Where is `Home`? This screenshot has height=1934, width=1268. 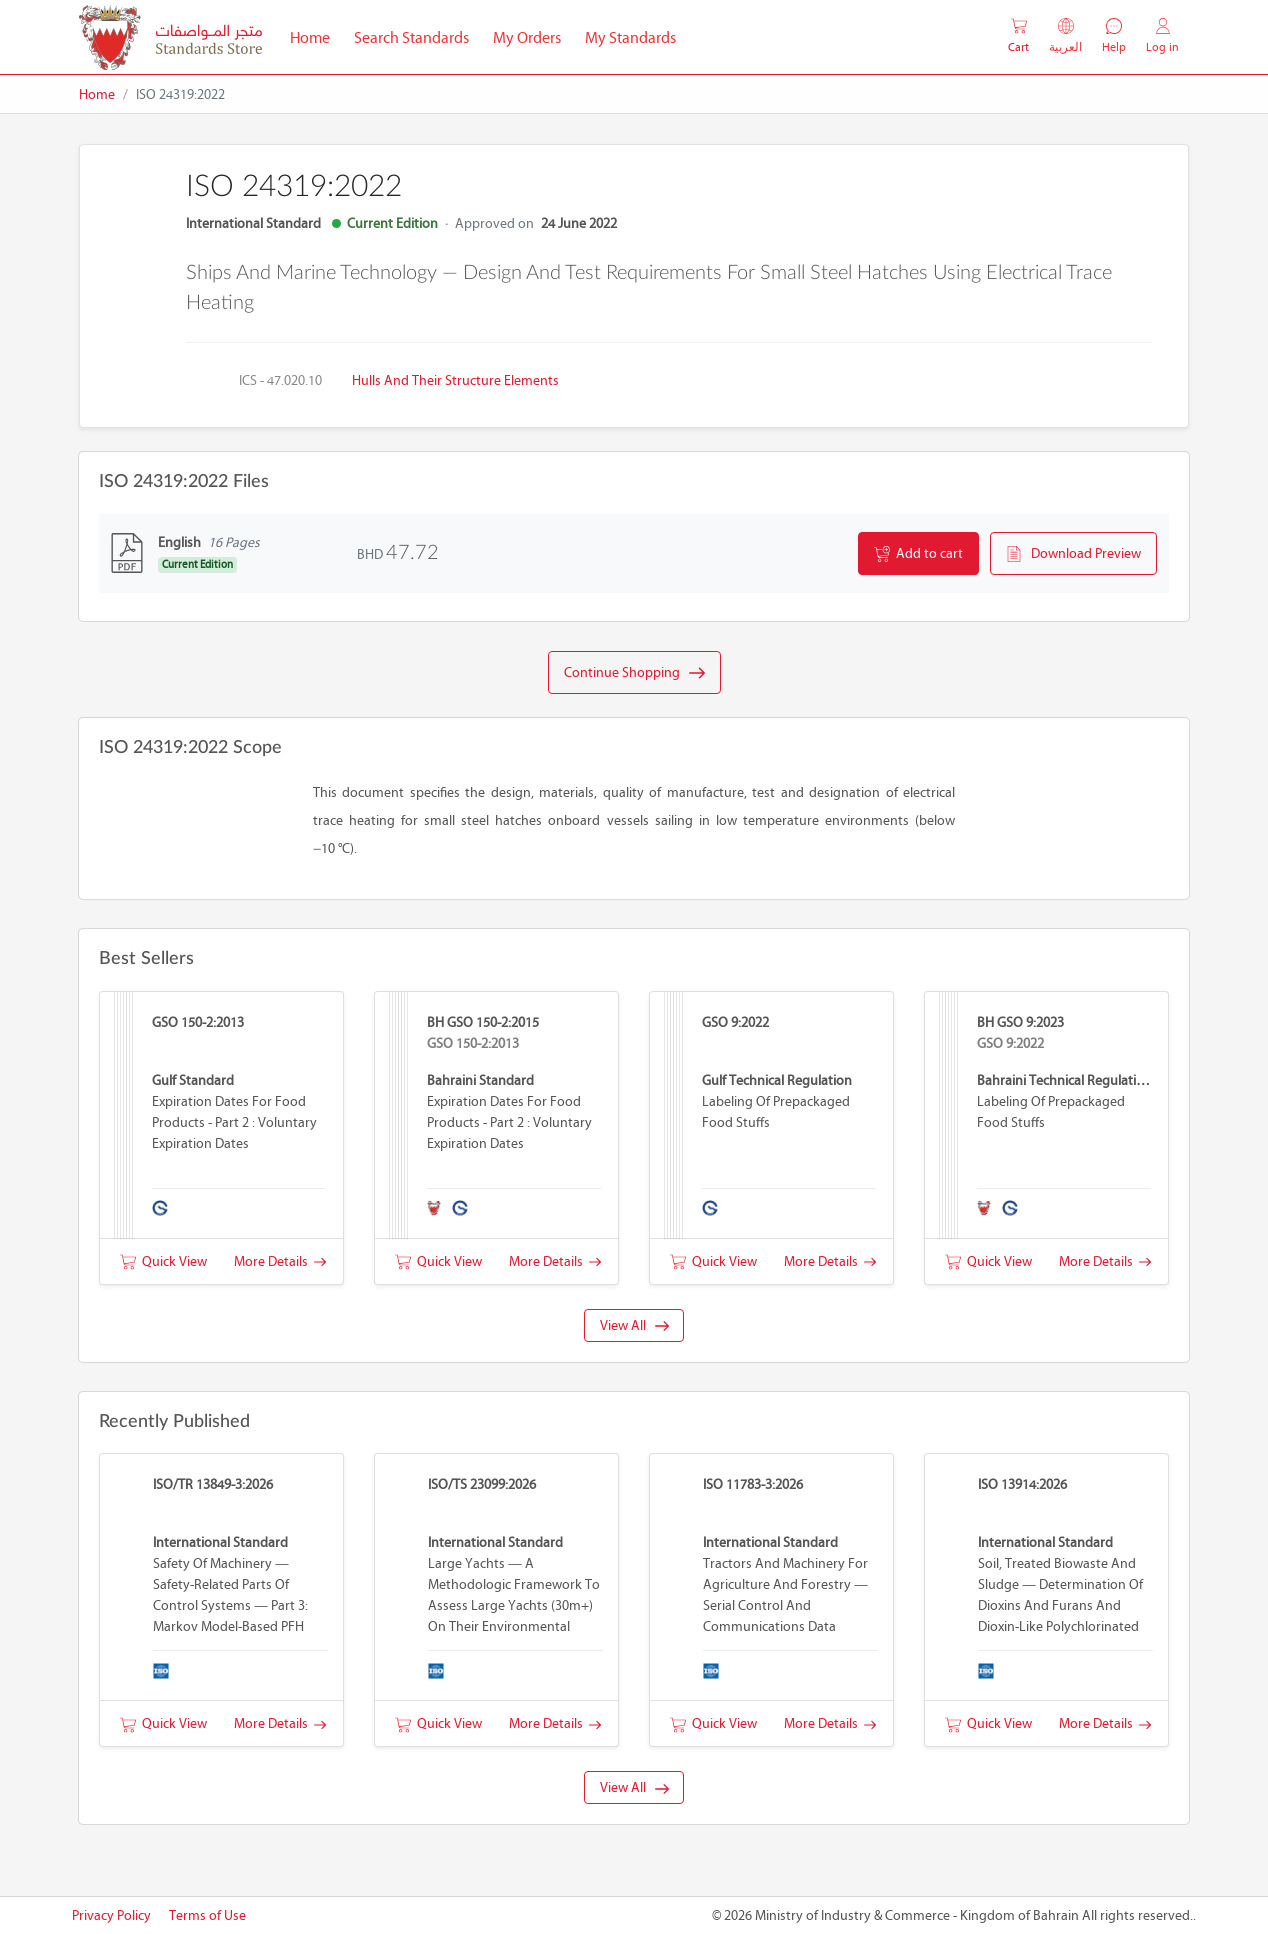 Home is located at coordinates (316, 36).